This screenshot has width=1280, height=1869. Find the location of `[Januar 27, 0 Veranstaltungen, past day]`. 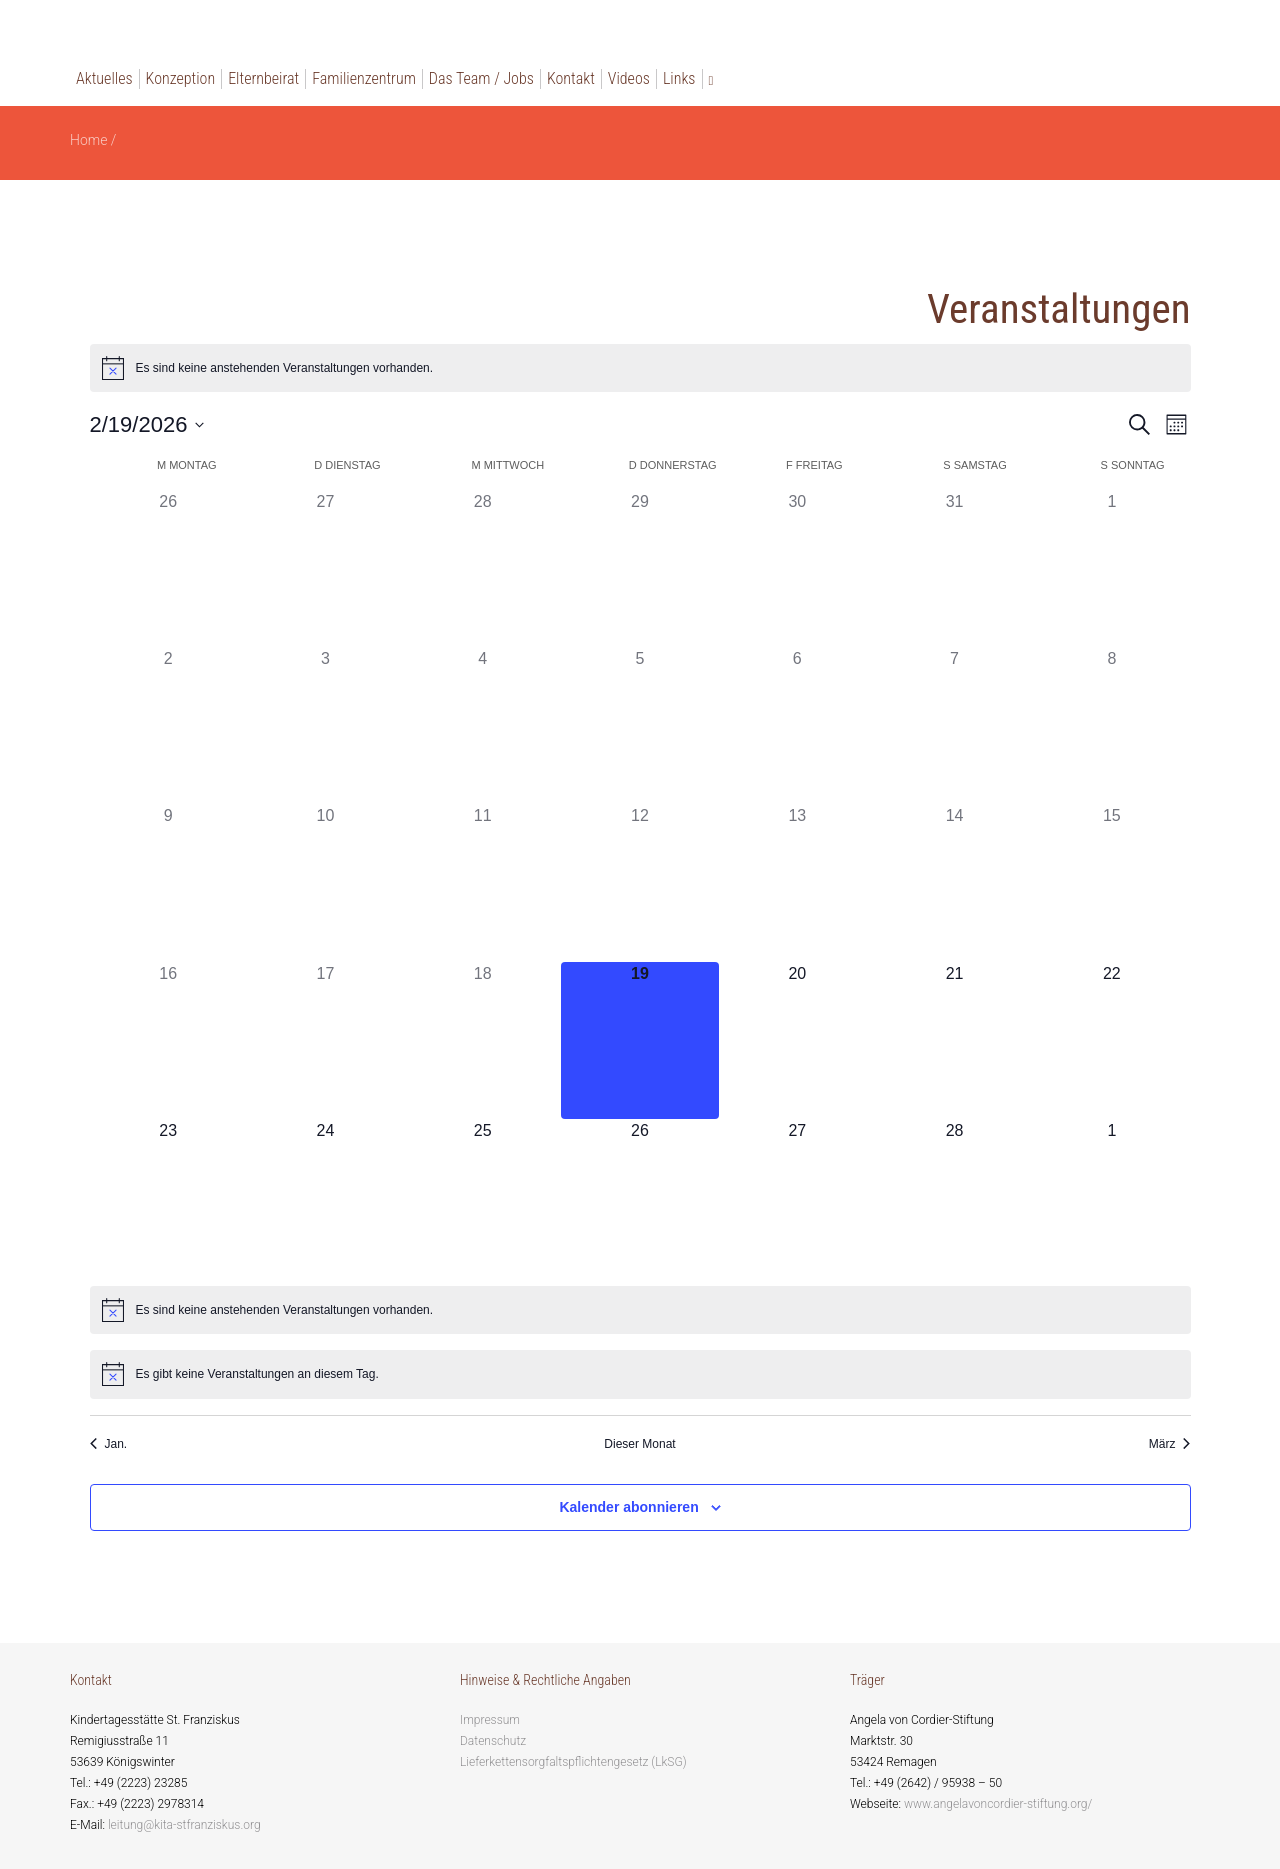

[Januar 27, 0 Veranstaltungen, past day] is located at coordinates (325, 568).